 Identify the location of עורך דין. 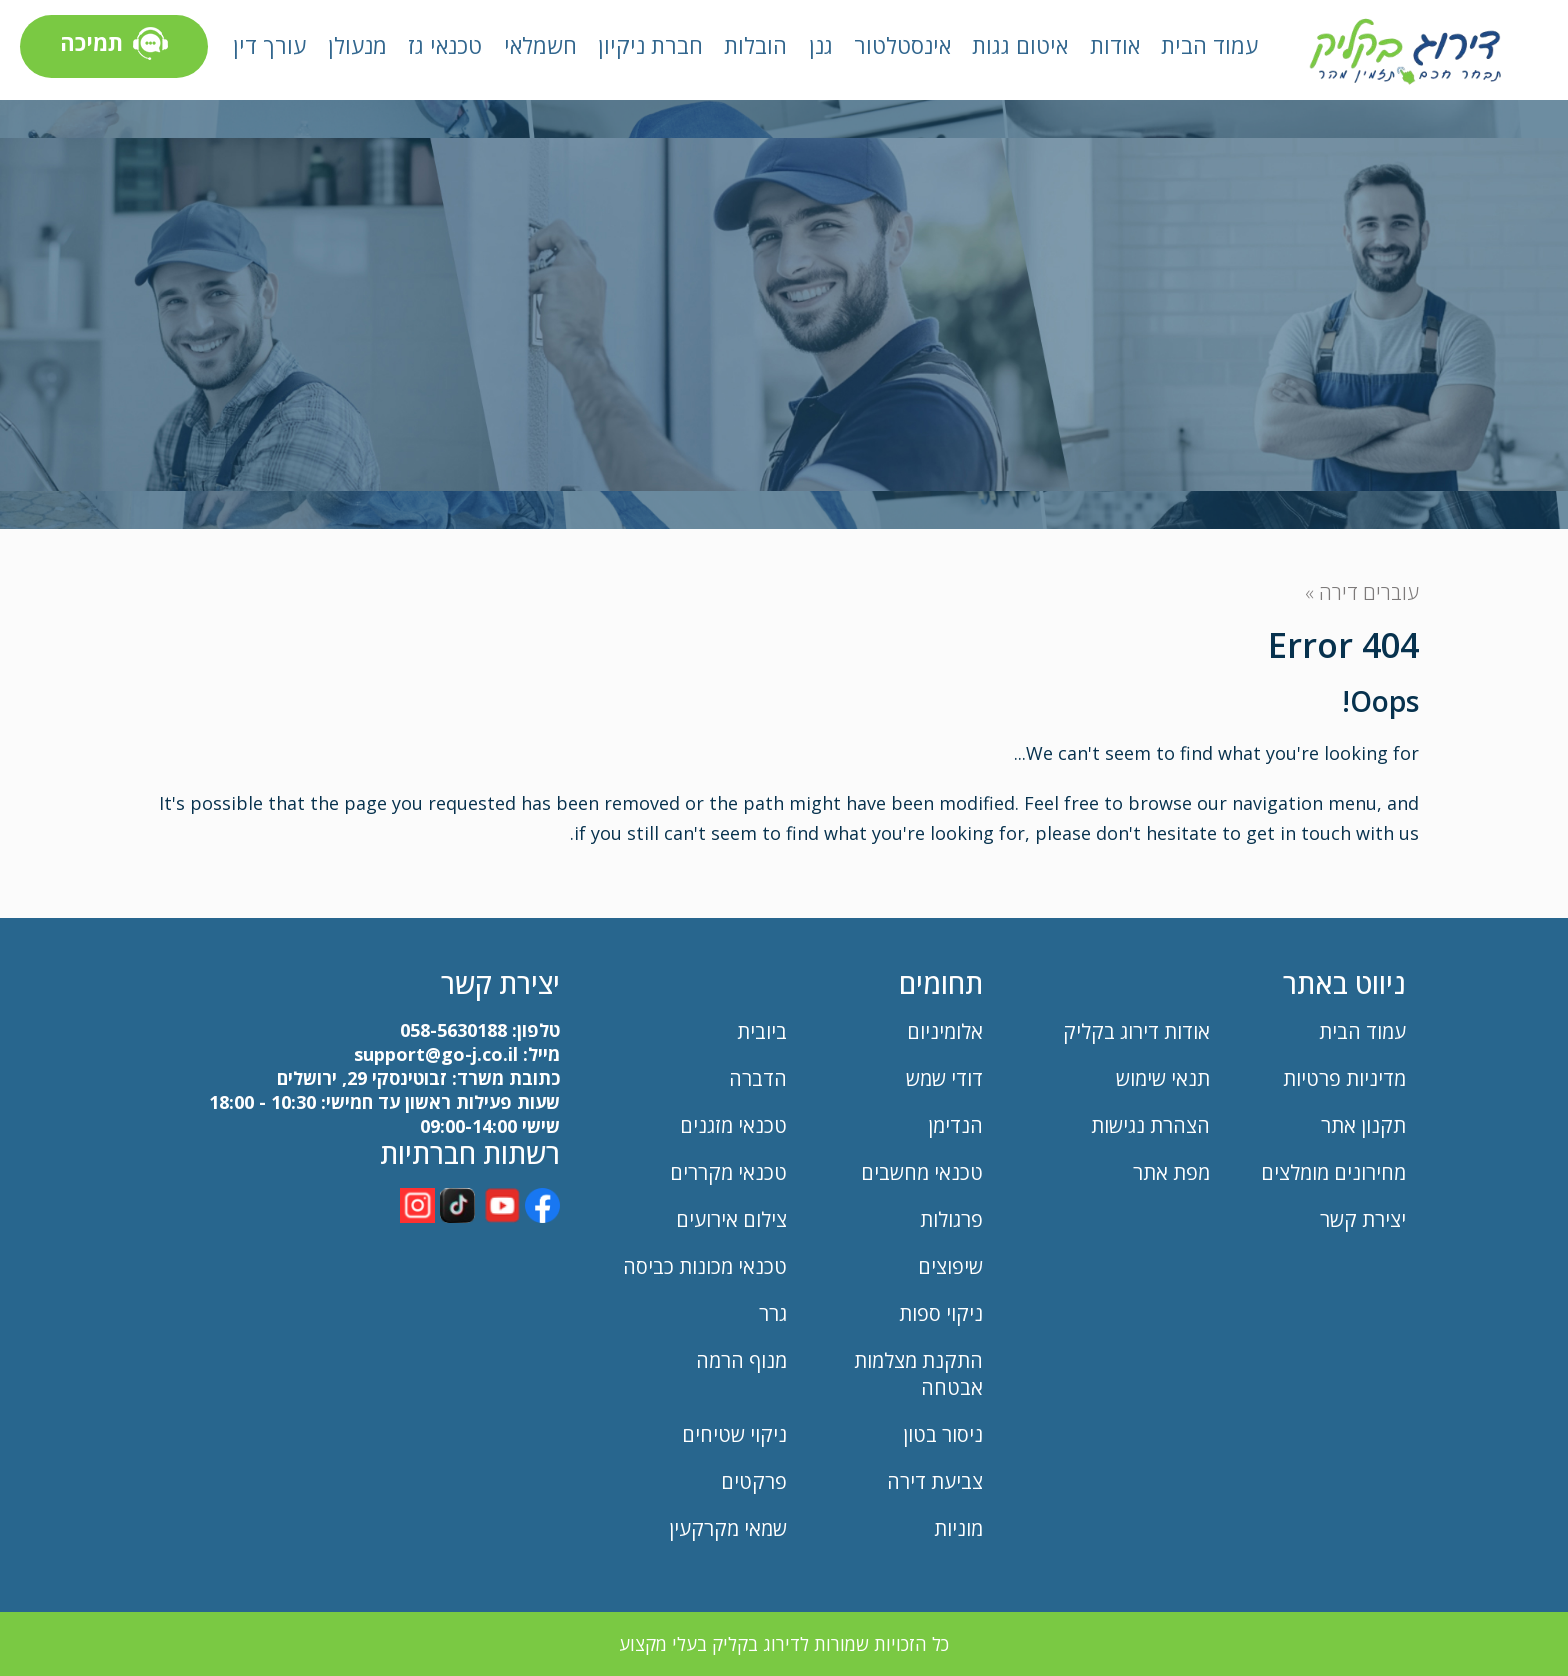
(269, 45).